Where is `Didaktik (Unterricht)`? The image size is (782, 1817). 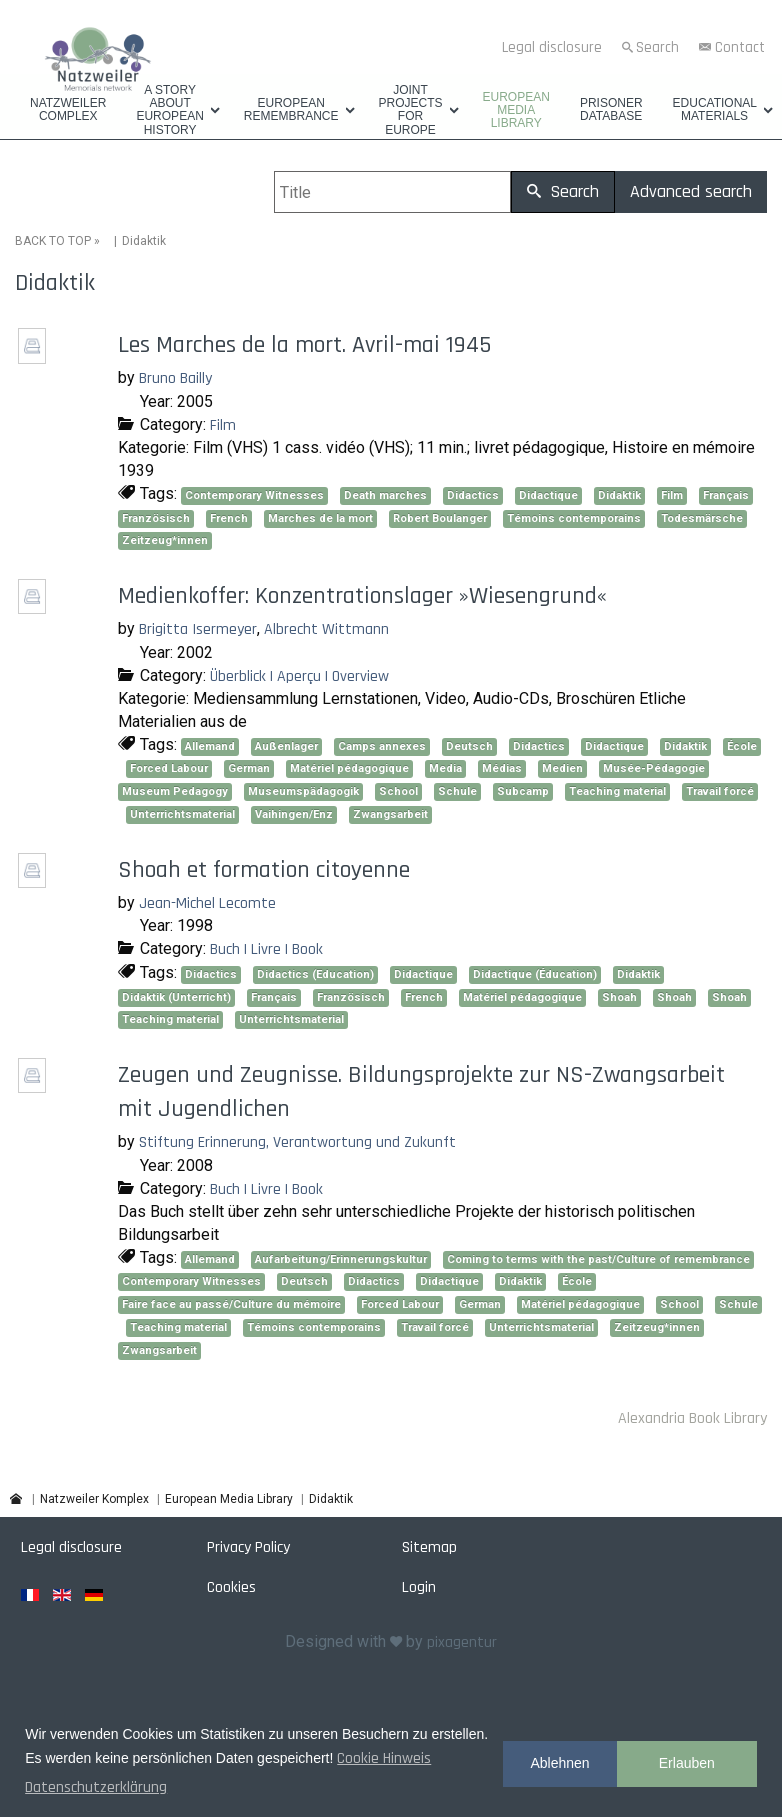 Didaktik (Unterricht) is located at coordinates (176, 996).